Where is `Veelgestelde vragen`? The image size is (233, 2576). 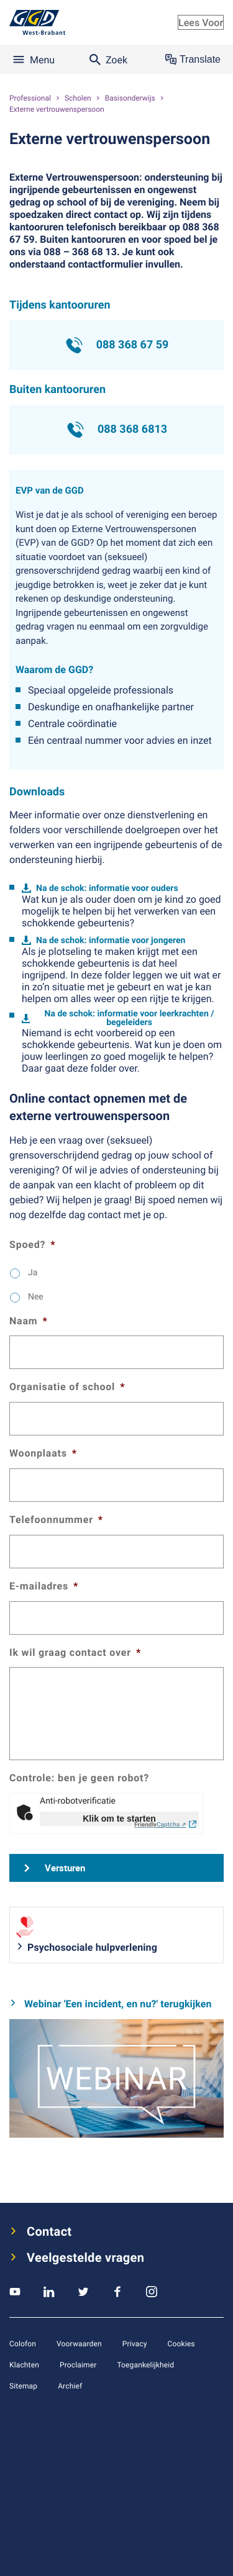 Veelgestelde vragen is located at coordinates (85, 2257).